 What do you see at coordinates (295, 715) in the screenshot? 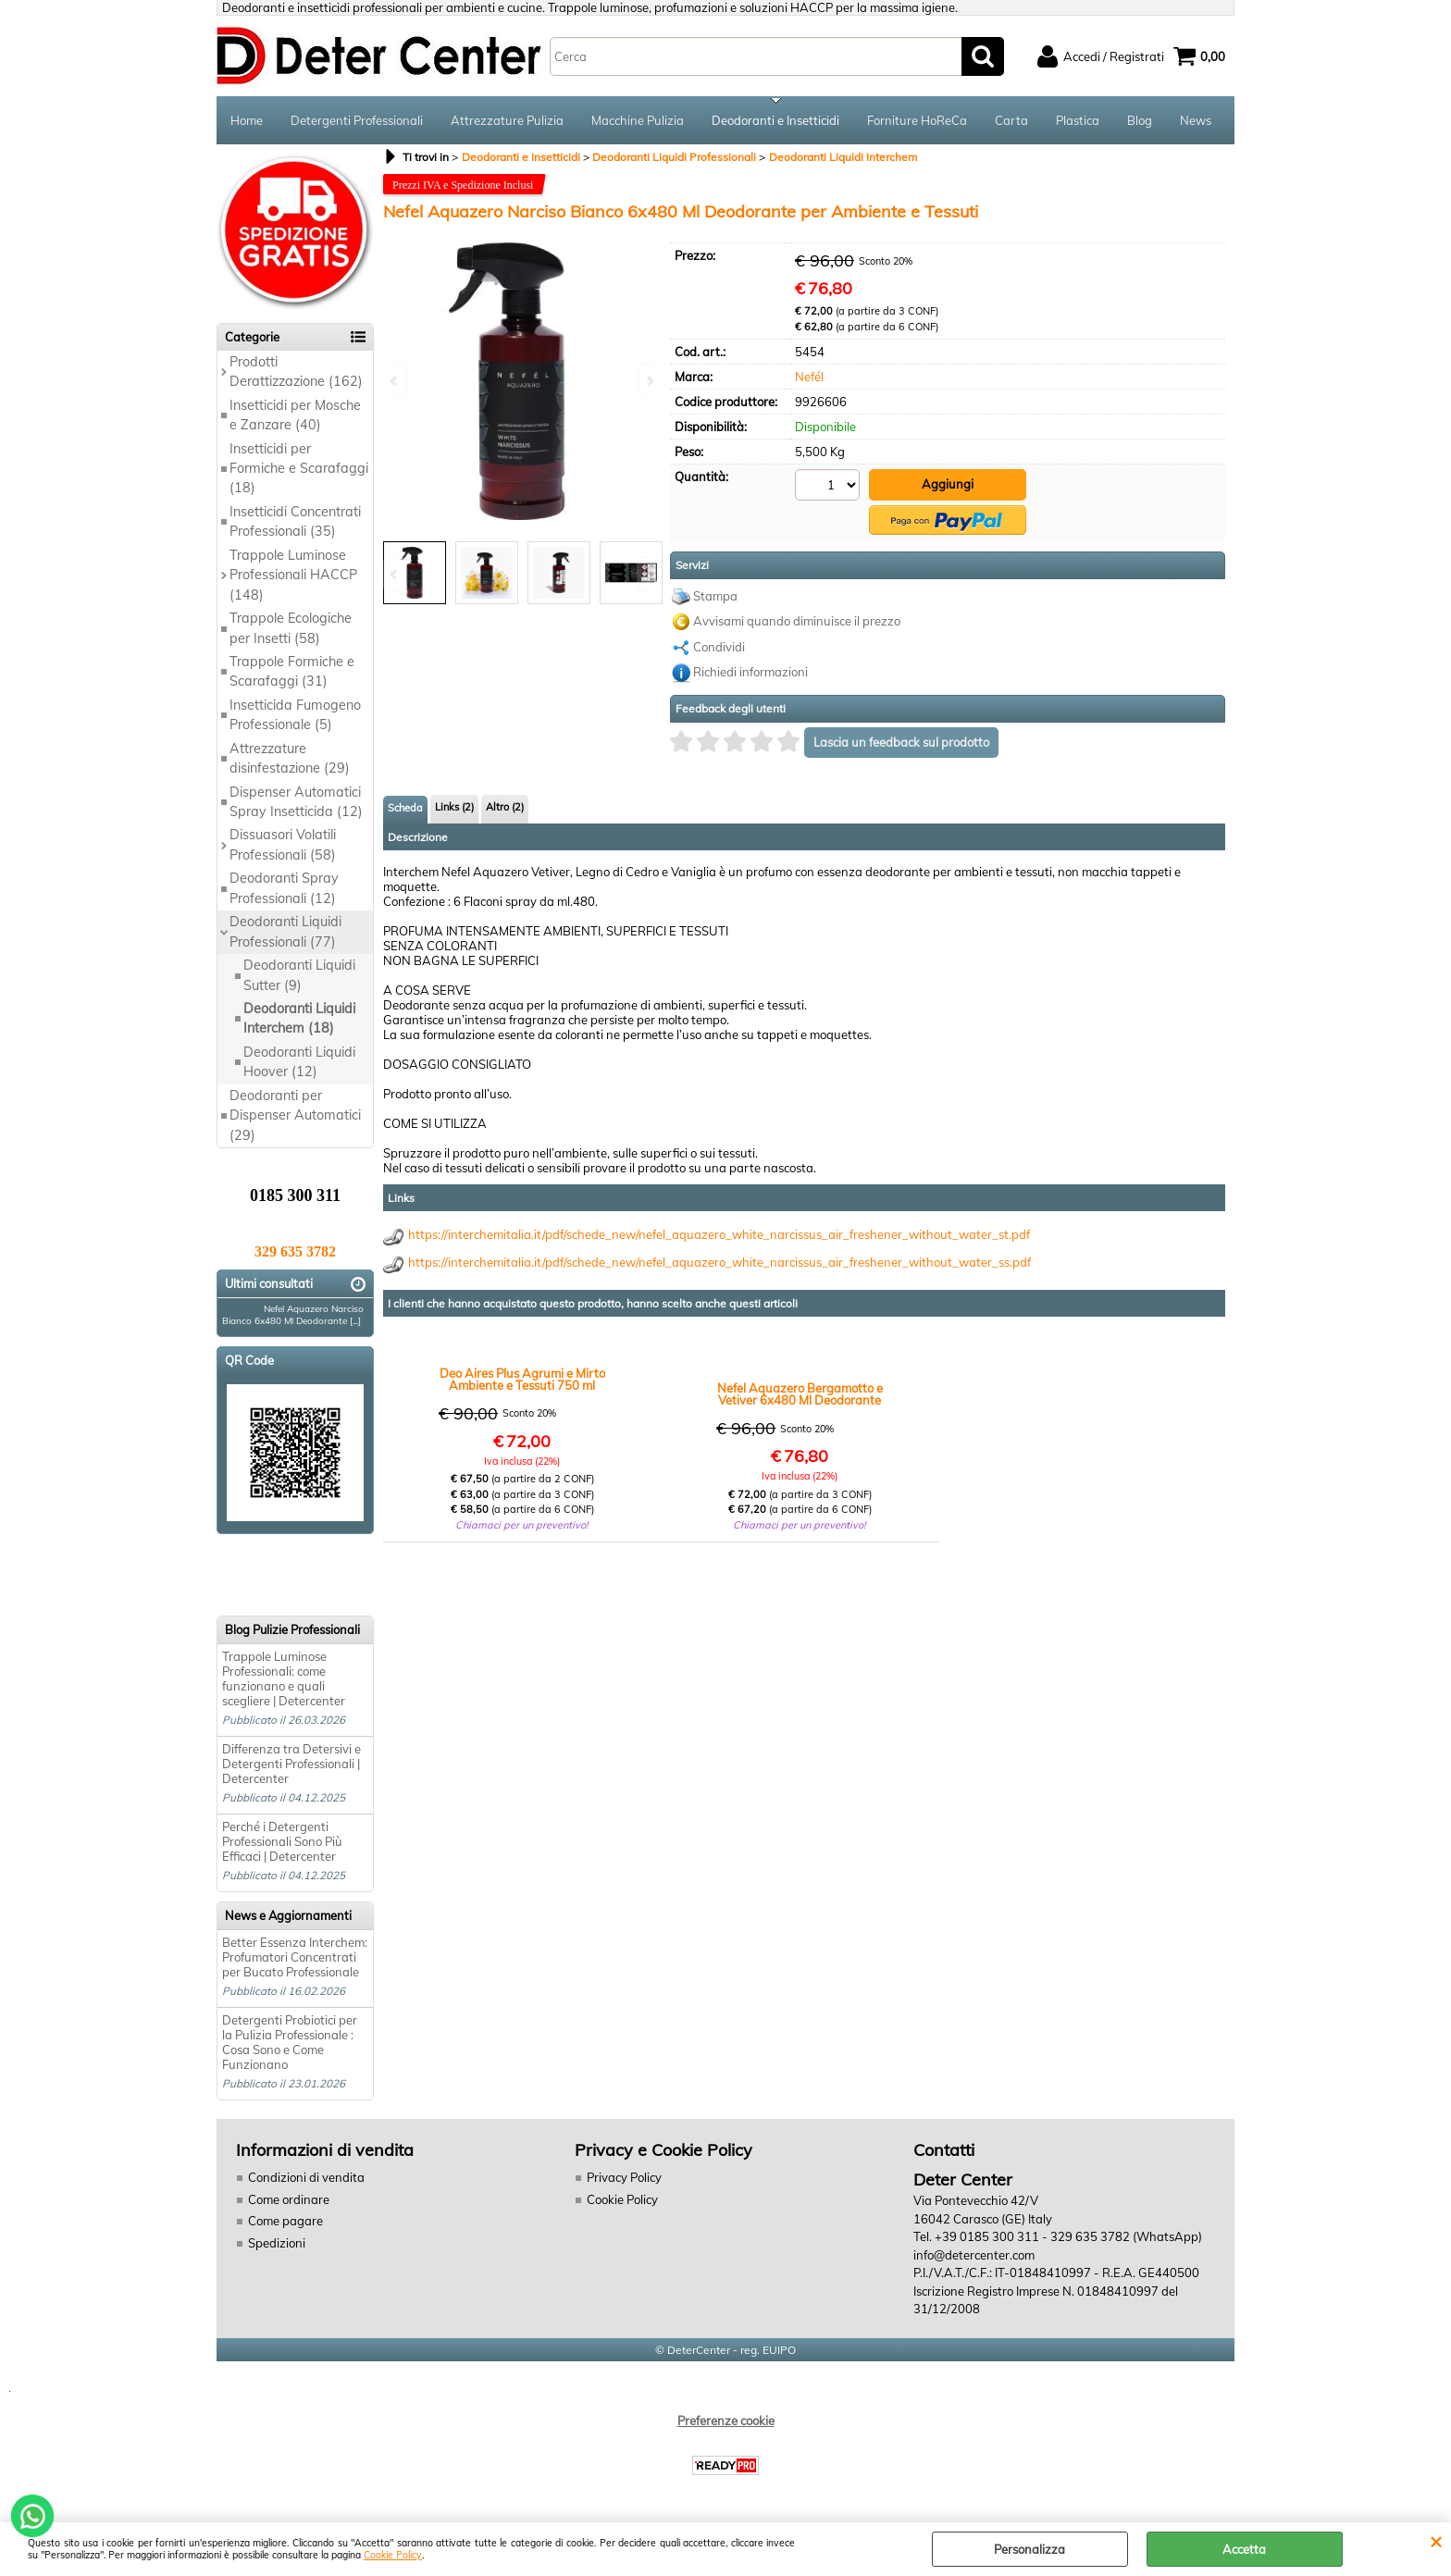
I see `Insetticida Fumogeno Professionale (5)` at bounding box center [295, 715].